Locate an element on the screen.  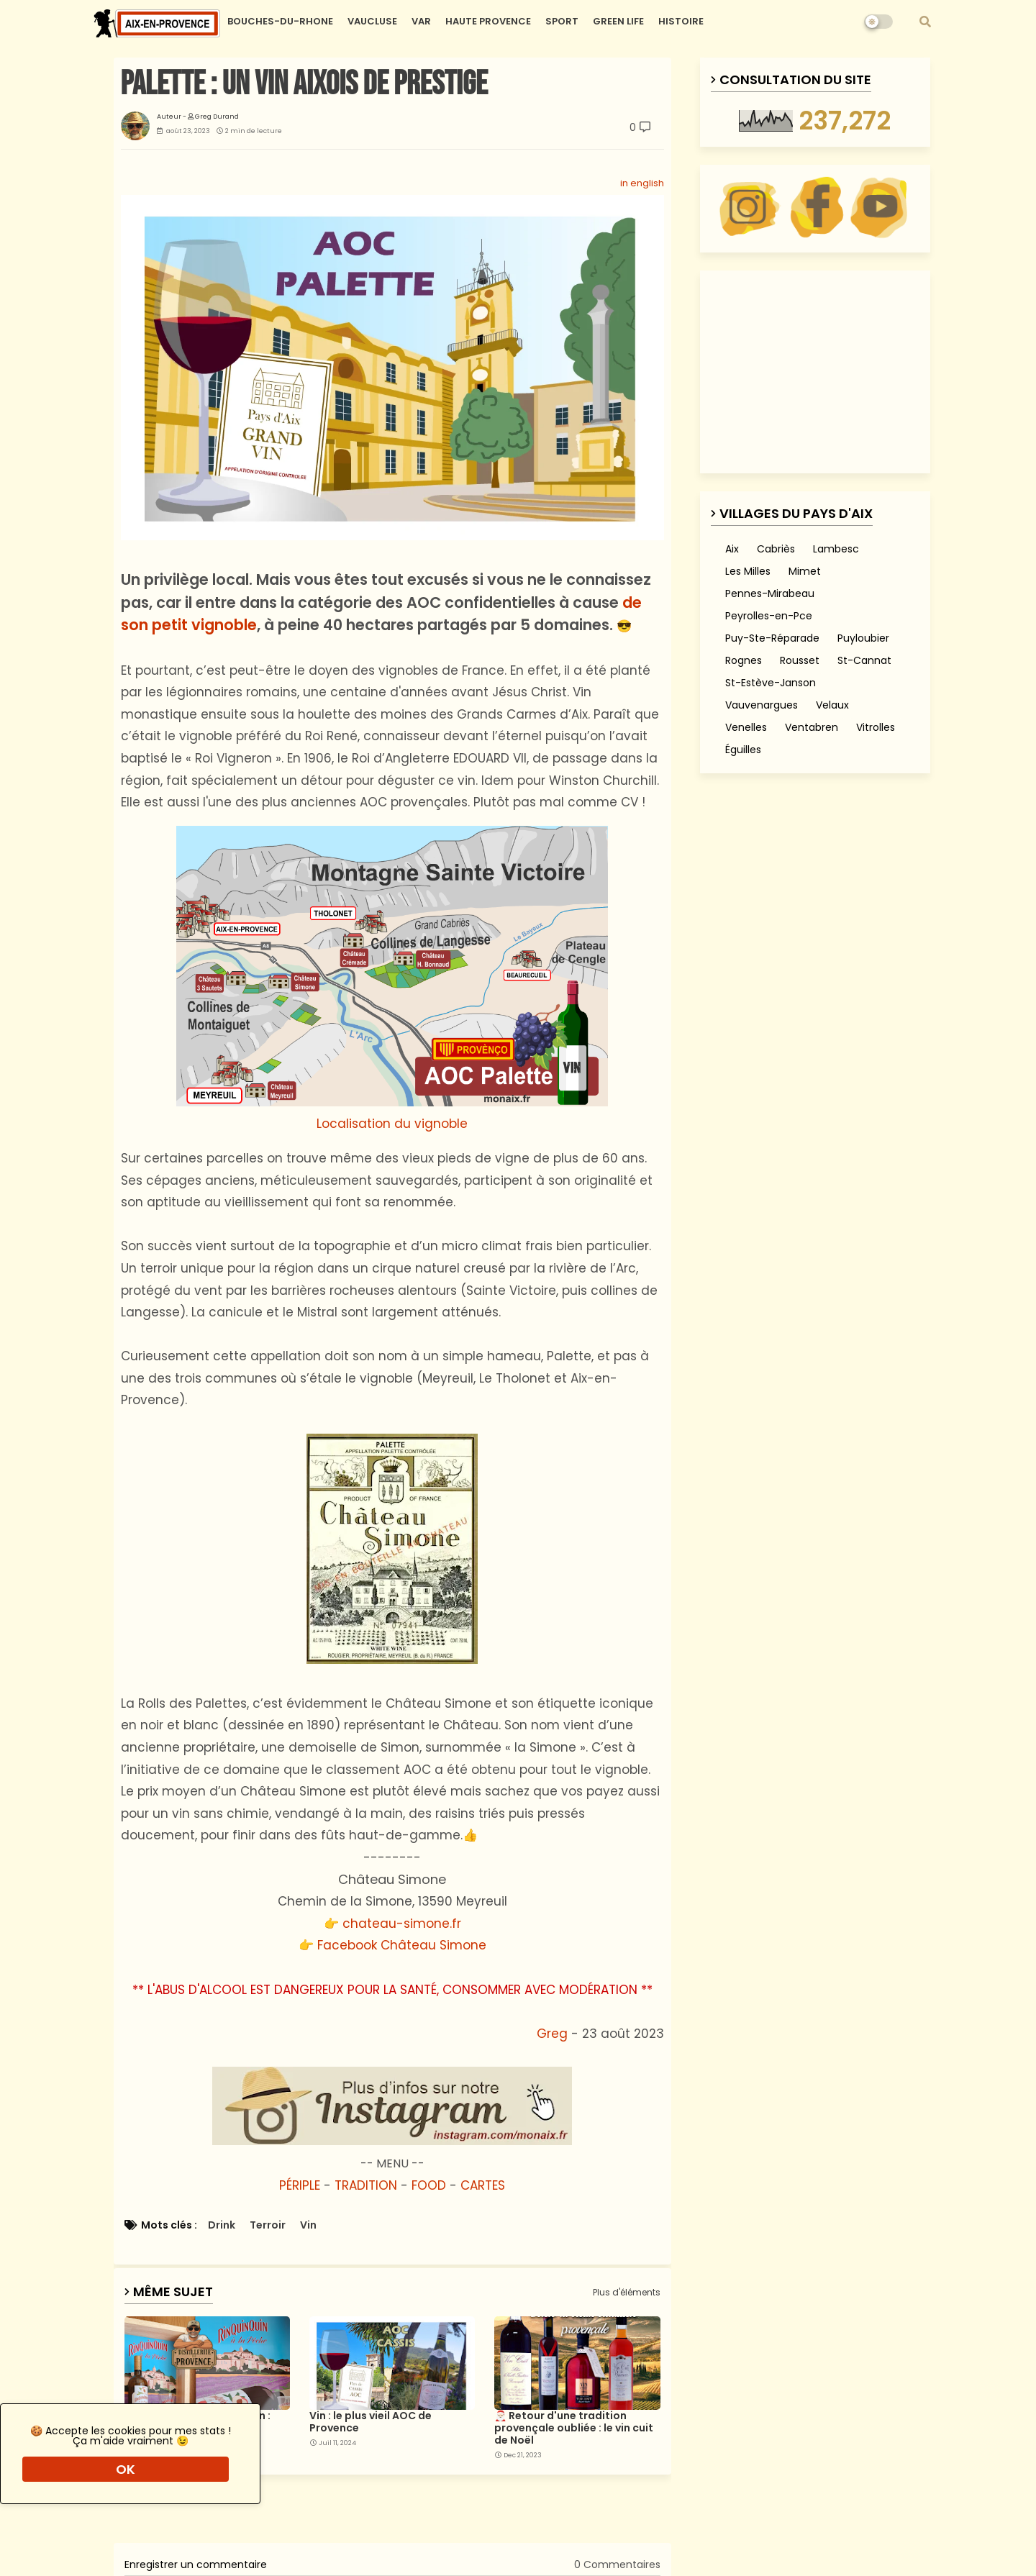
[Advertisement] is located at coordinates (201, 2514).